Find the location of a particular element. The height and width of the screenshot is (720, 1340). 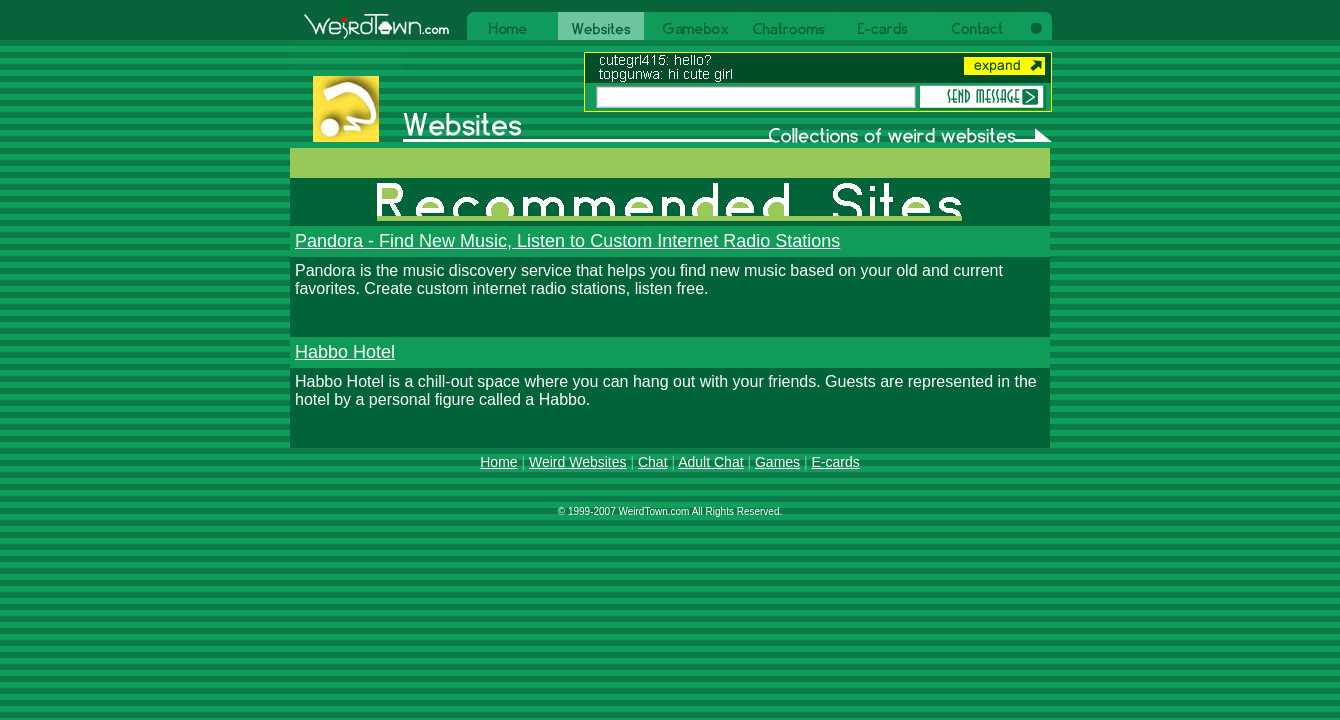

E-cards is located at coordinates (836, 462).